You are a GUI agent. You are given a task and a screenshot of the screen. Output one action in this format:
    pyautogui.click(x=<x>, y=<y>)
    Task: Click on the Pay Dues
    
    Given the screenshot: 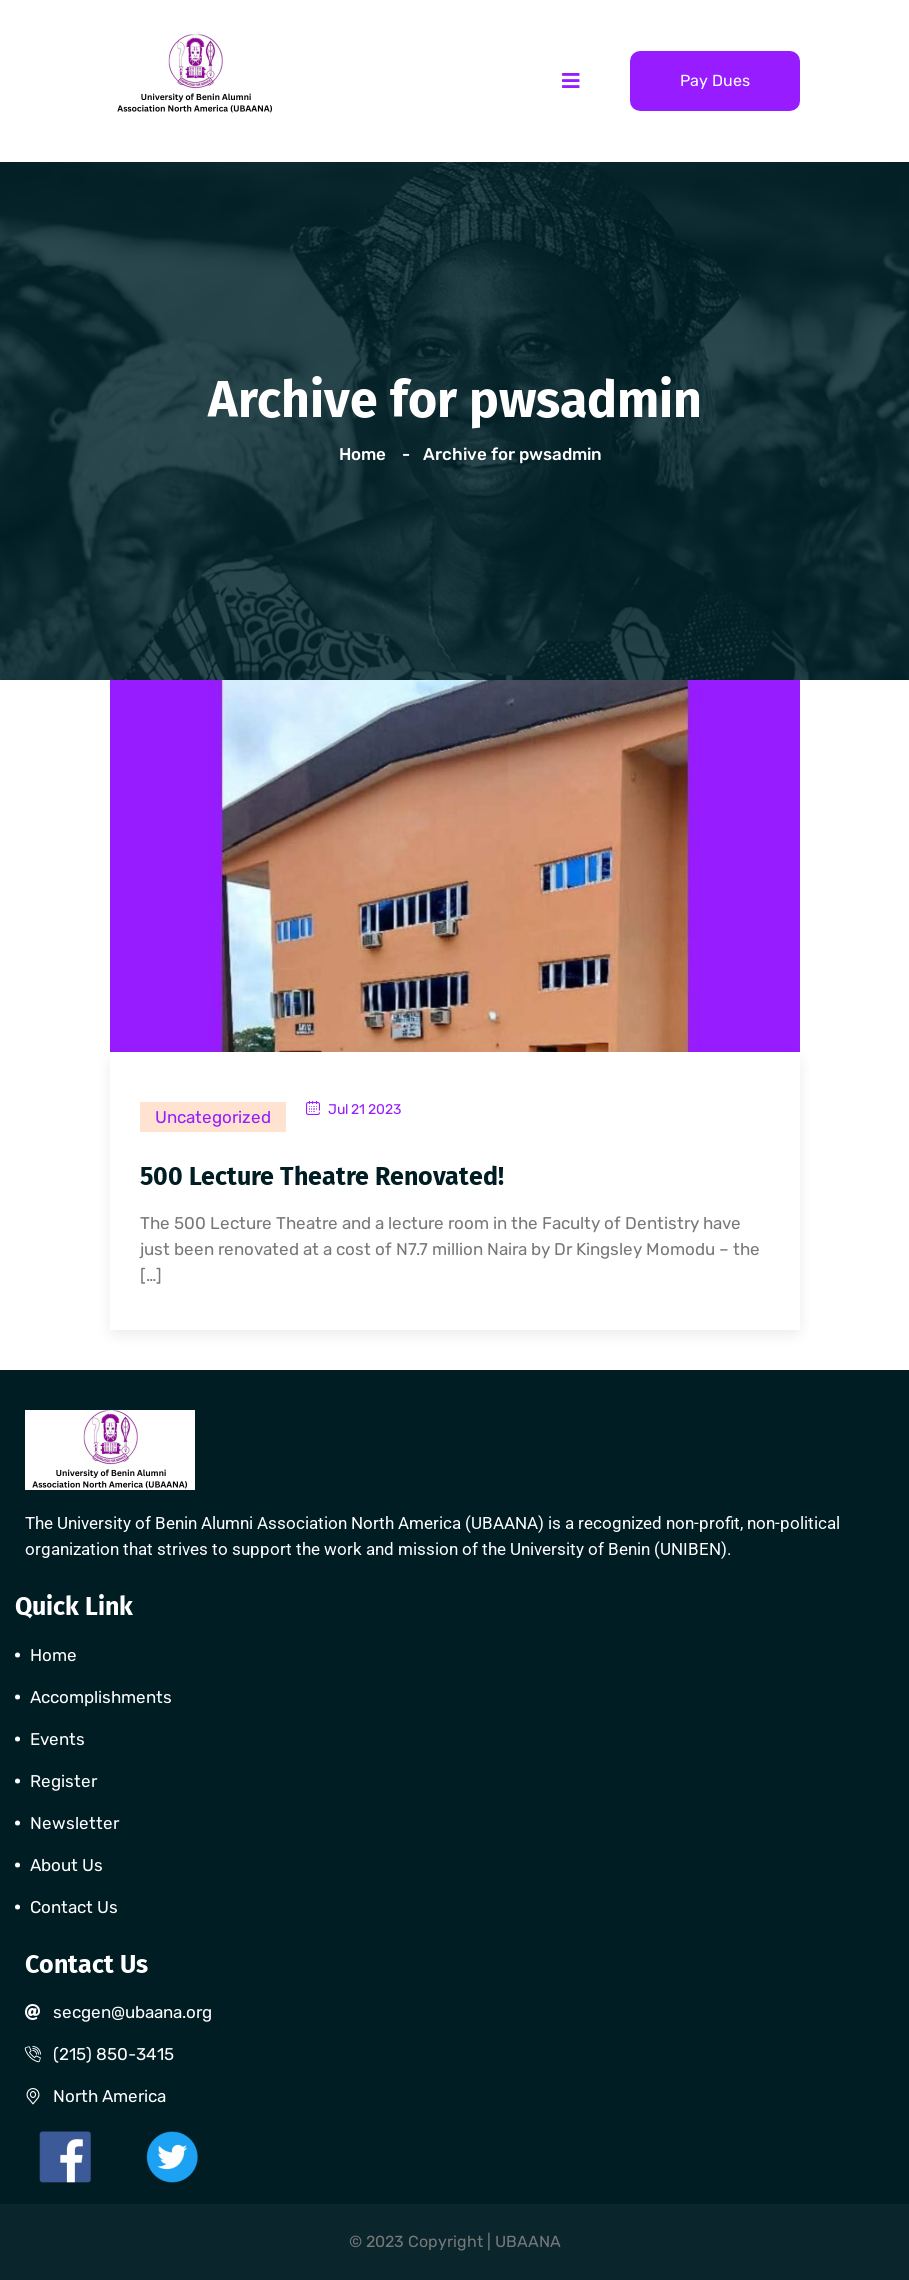 What is the action you would take?
    pyautogui.click(x=715, y=80)
    